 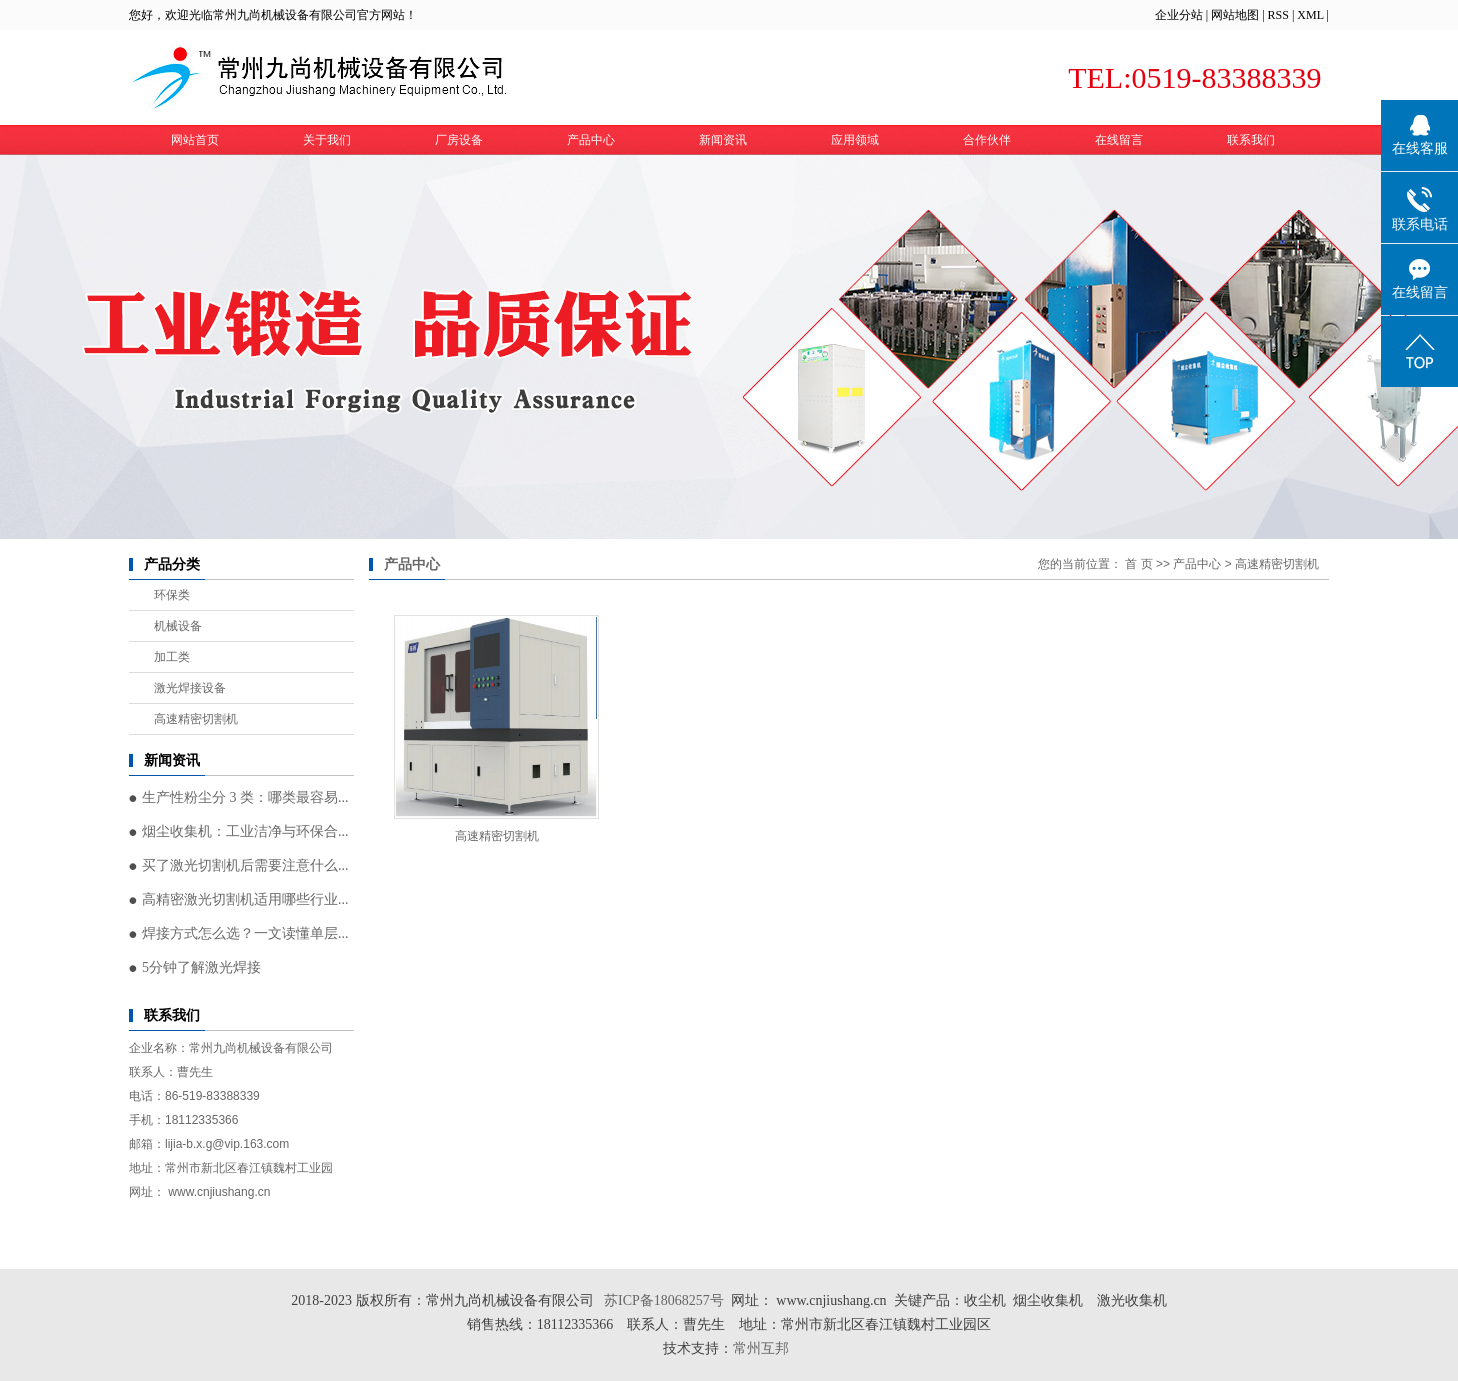 What do you see at coordinates (723, 140) in the screenshot?
I see `新闻资讯` at bounding box center [723, 140].